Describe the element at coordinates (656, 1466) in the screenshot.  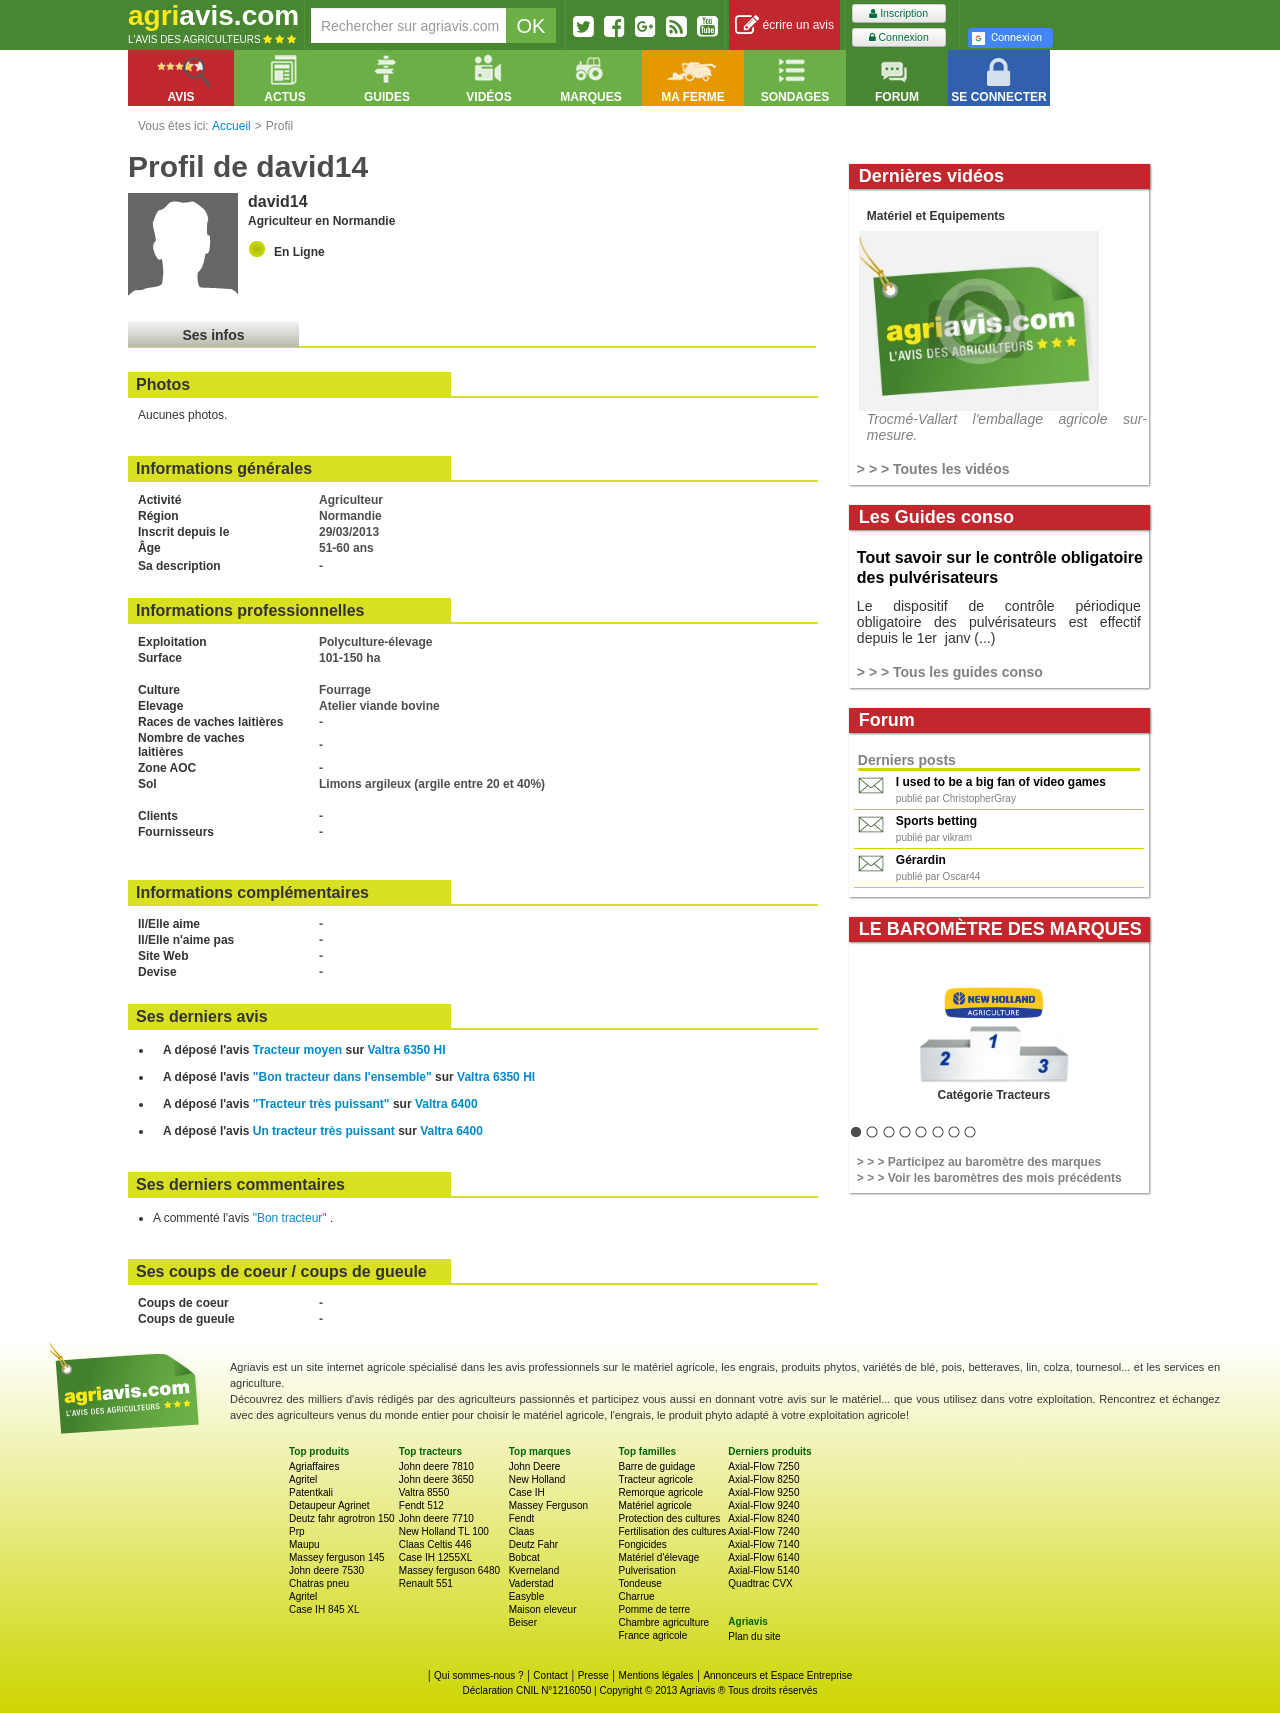
I see `Barre de guidage` at that location.